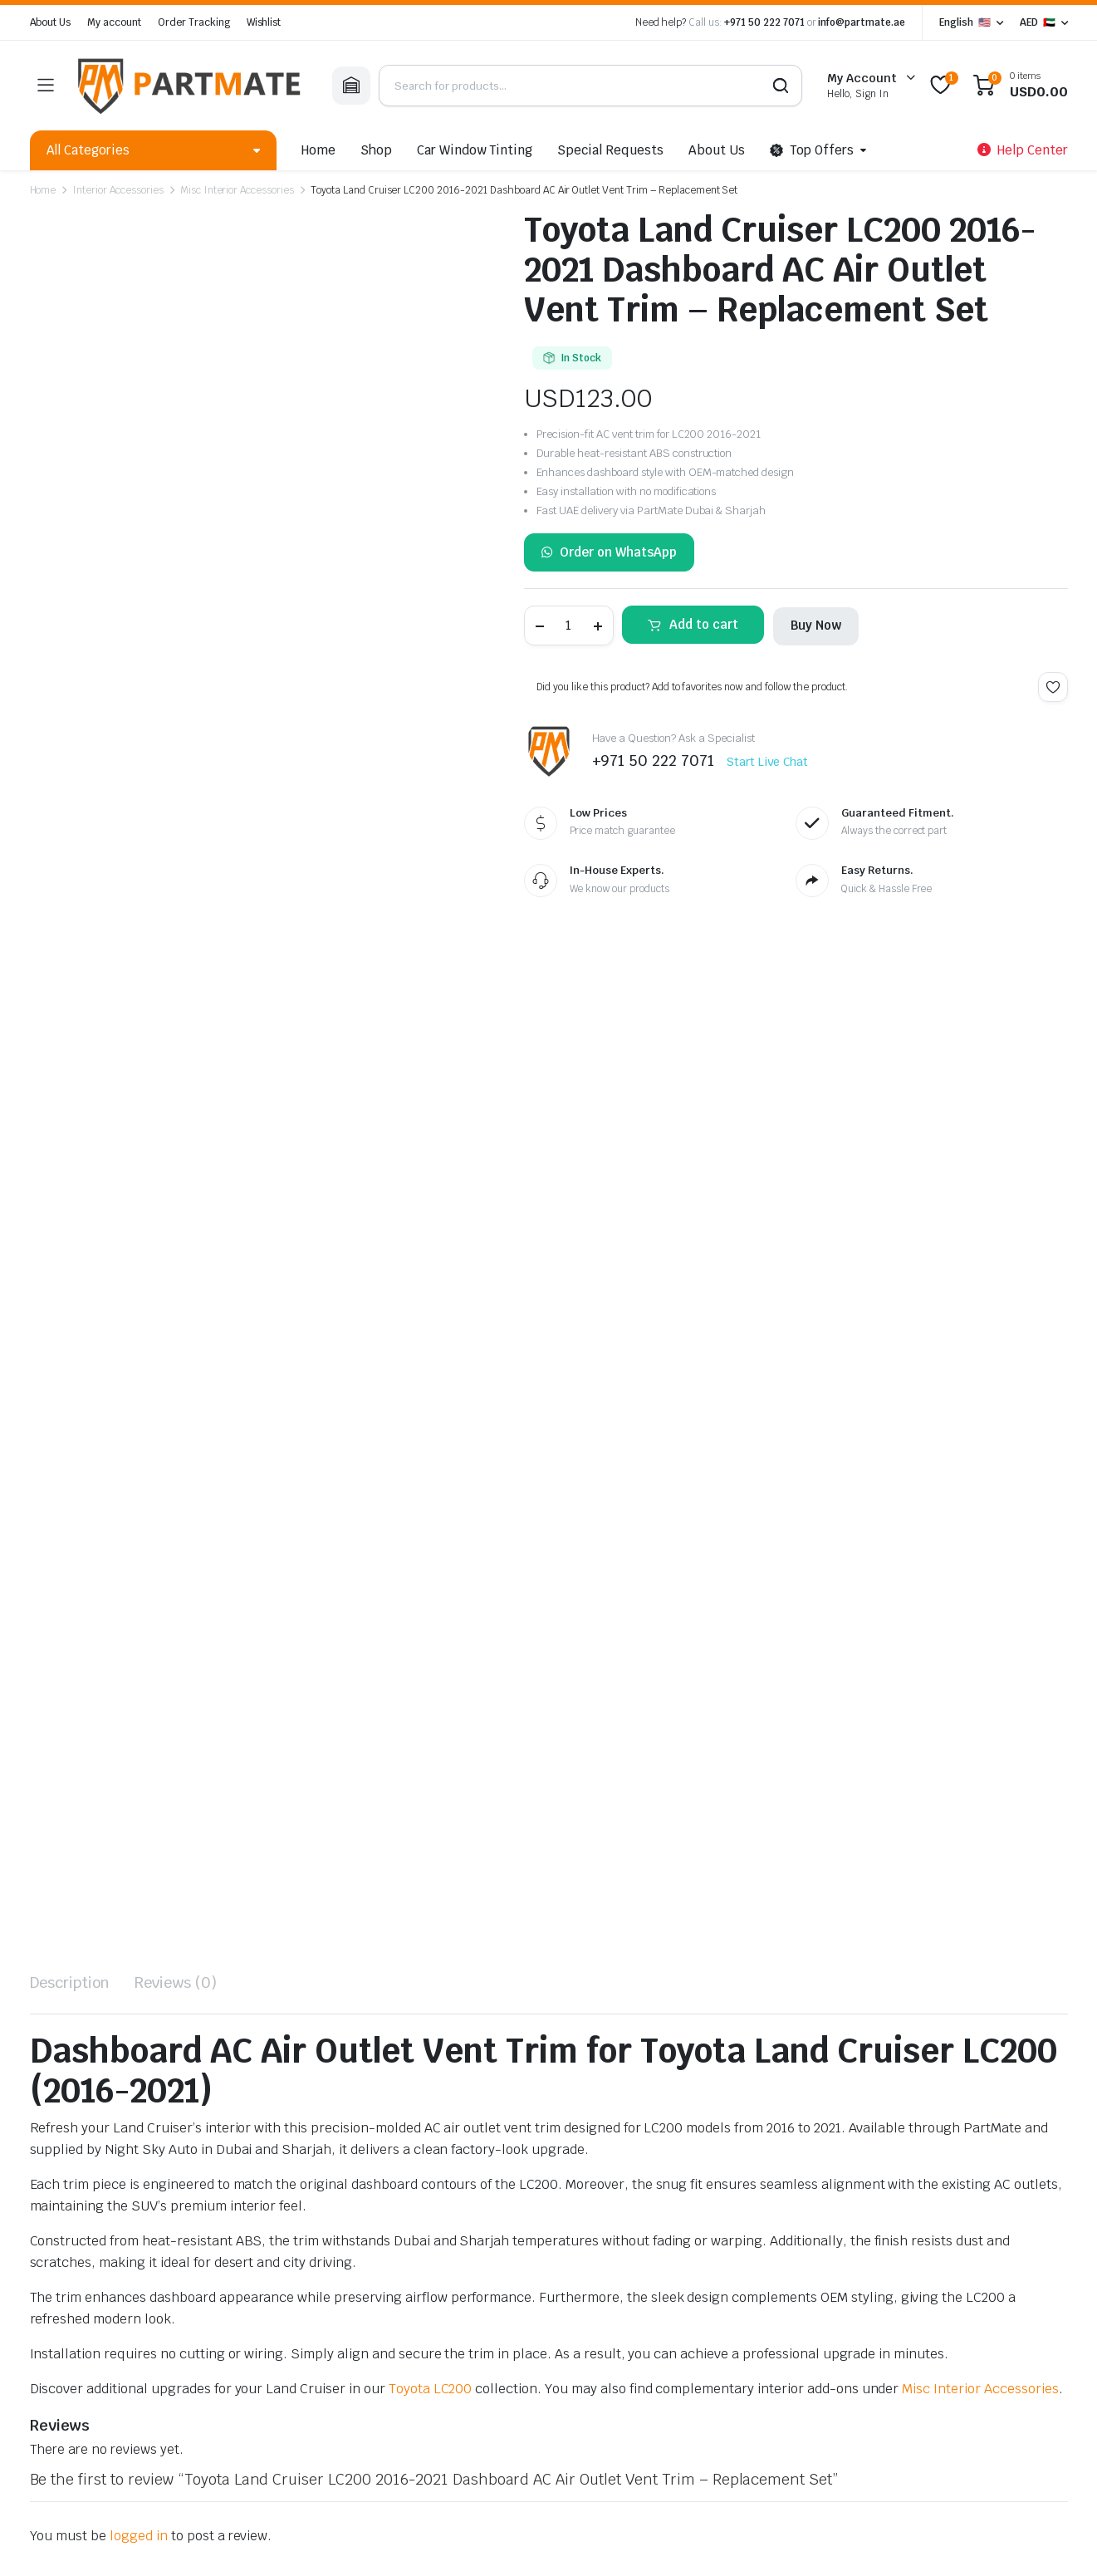 The height and width of the screenshot is (2576, 1097). Describe the element at coordinates (70, 983) in the screenshot. I see `Description [tab]` at that location.